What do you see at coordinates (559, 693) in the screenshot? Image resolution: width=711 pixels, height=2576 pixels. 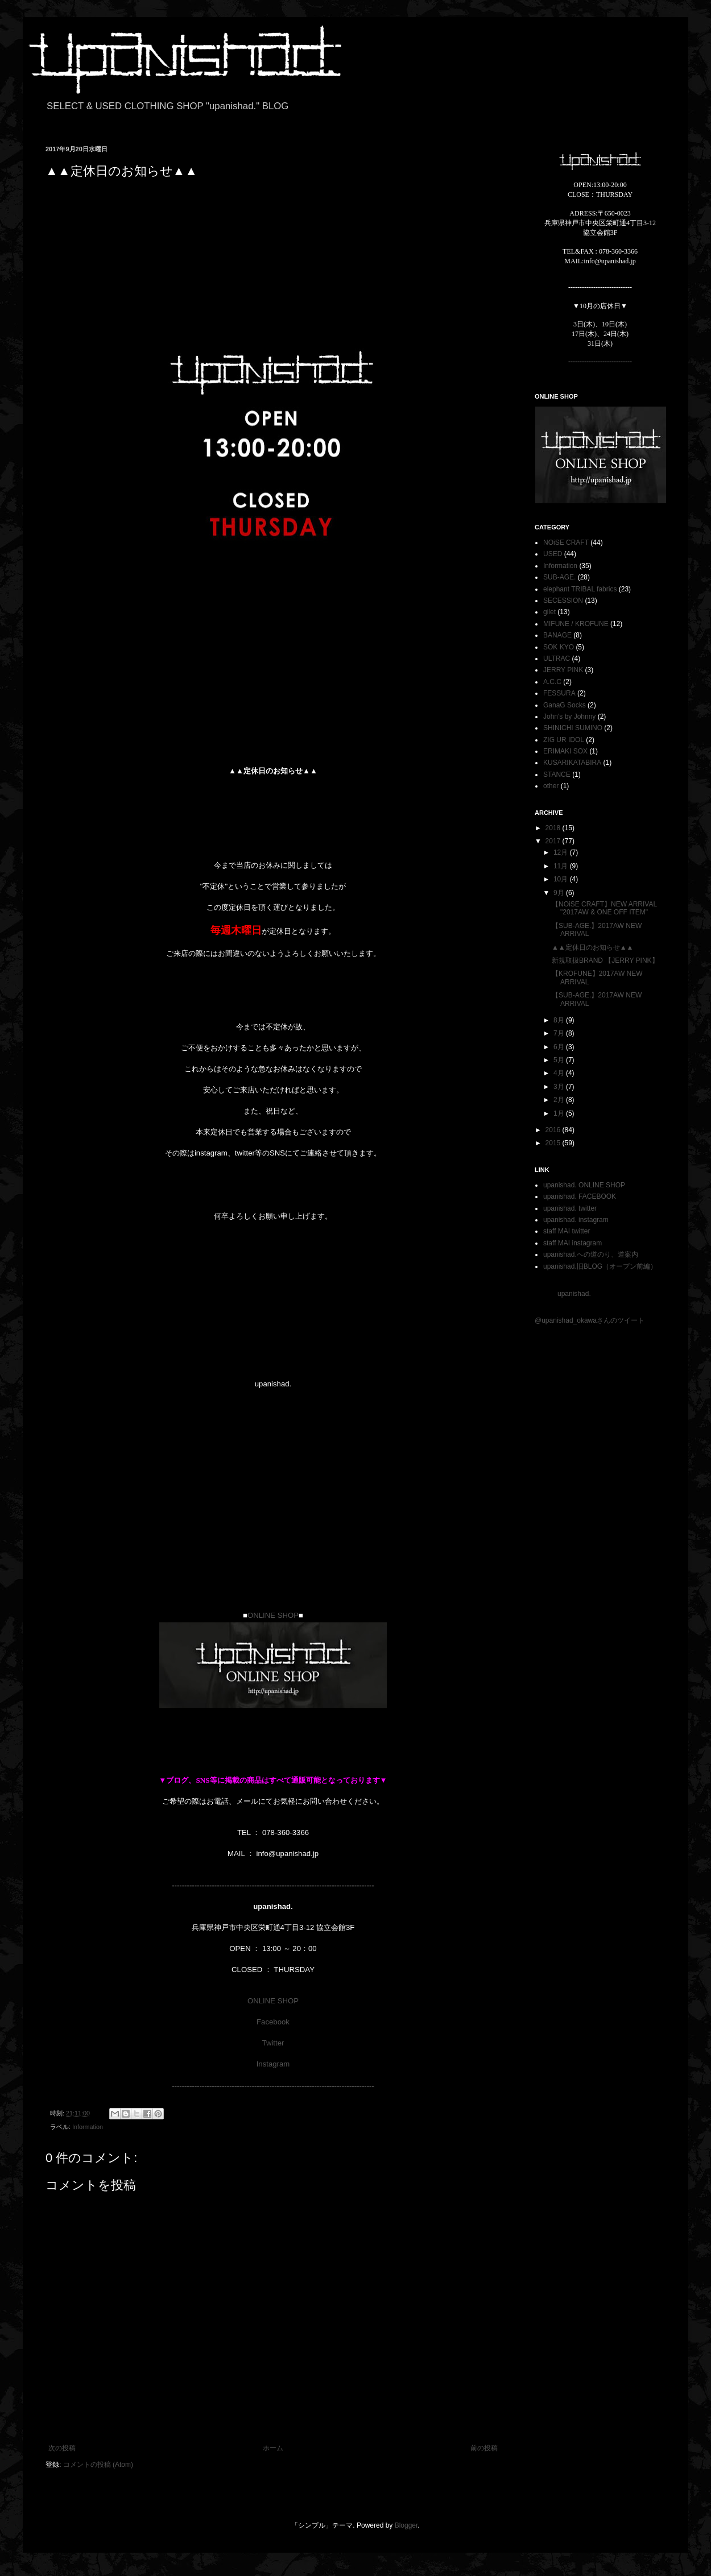 I see `FESSURA` at bounding box center [559, 693].